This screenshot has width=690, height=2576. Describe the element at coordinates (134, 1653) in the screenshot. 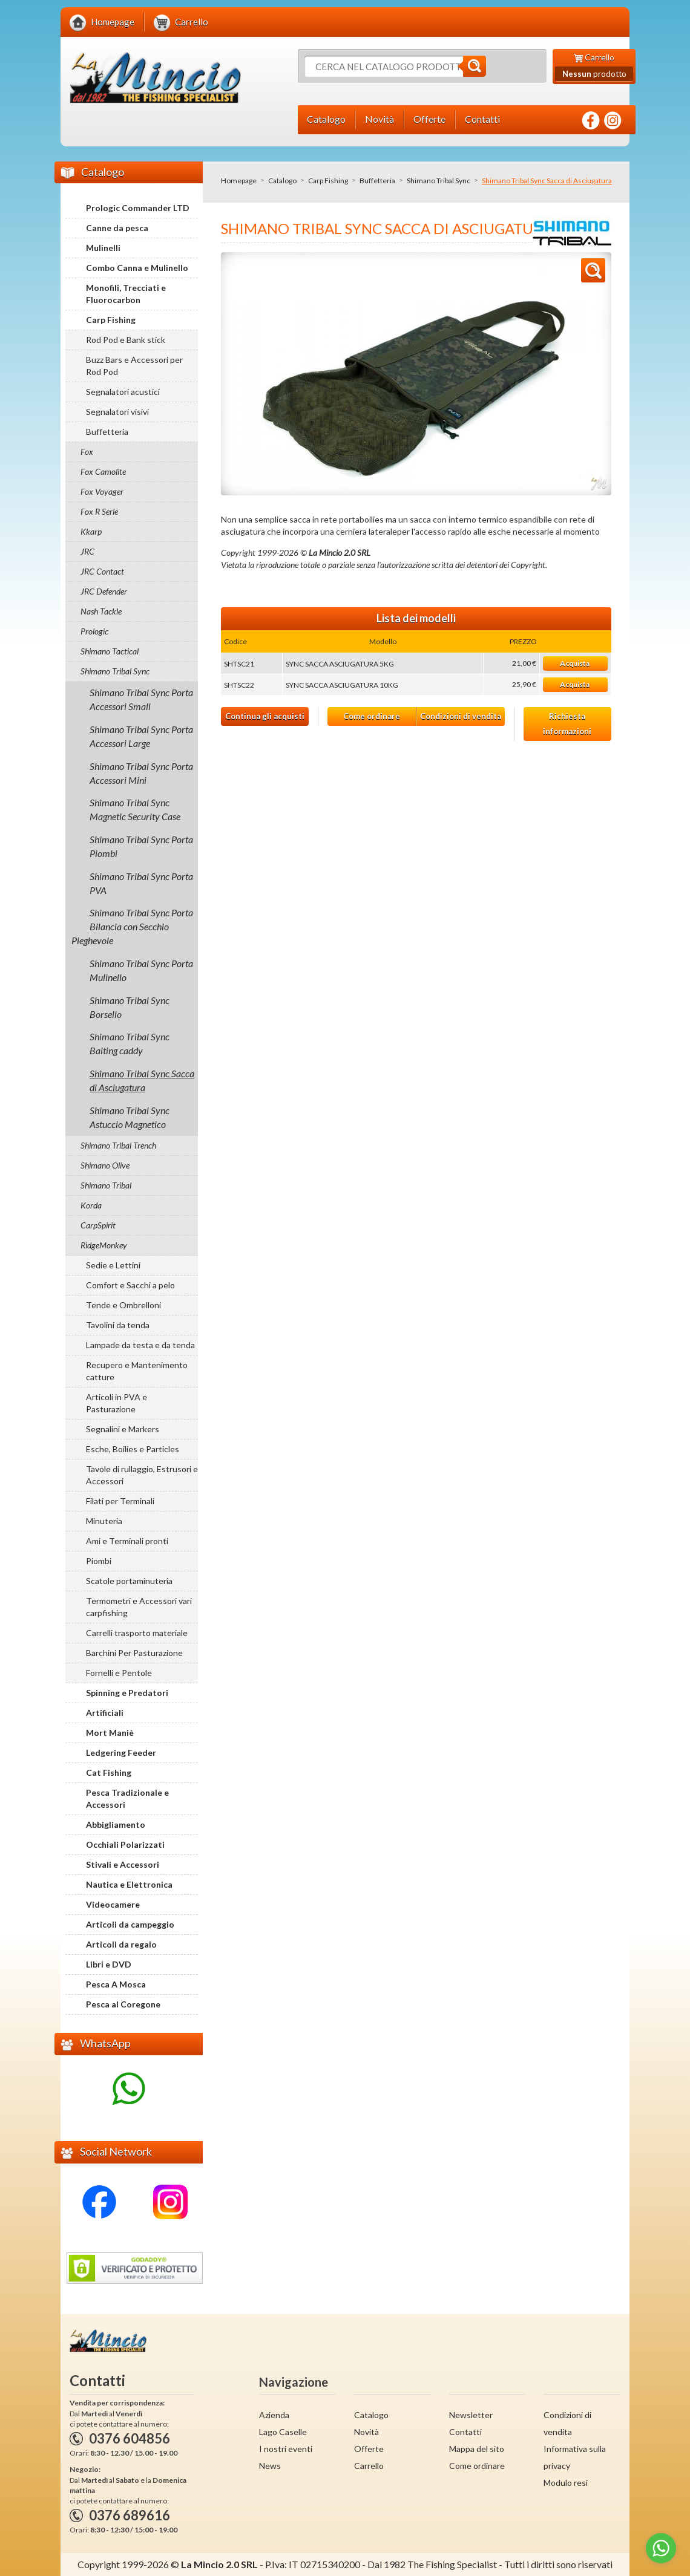

I see `Barchini Per Pasturazione` at that location.